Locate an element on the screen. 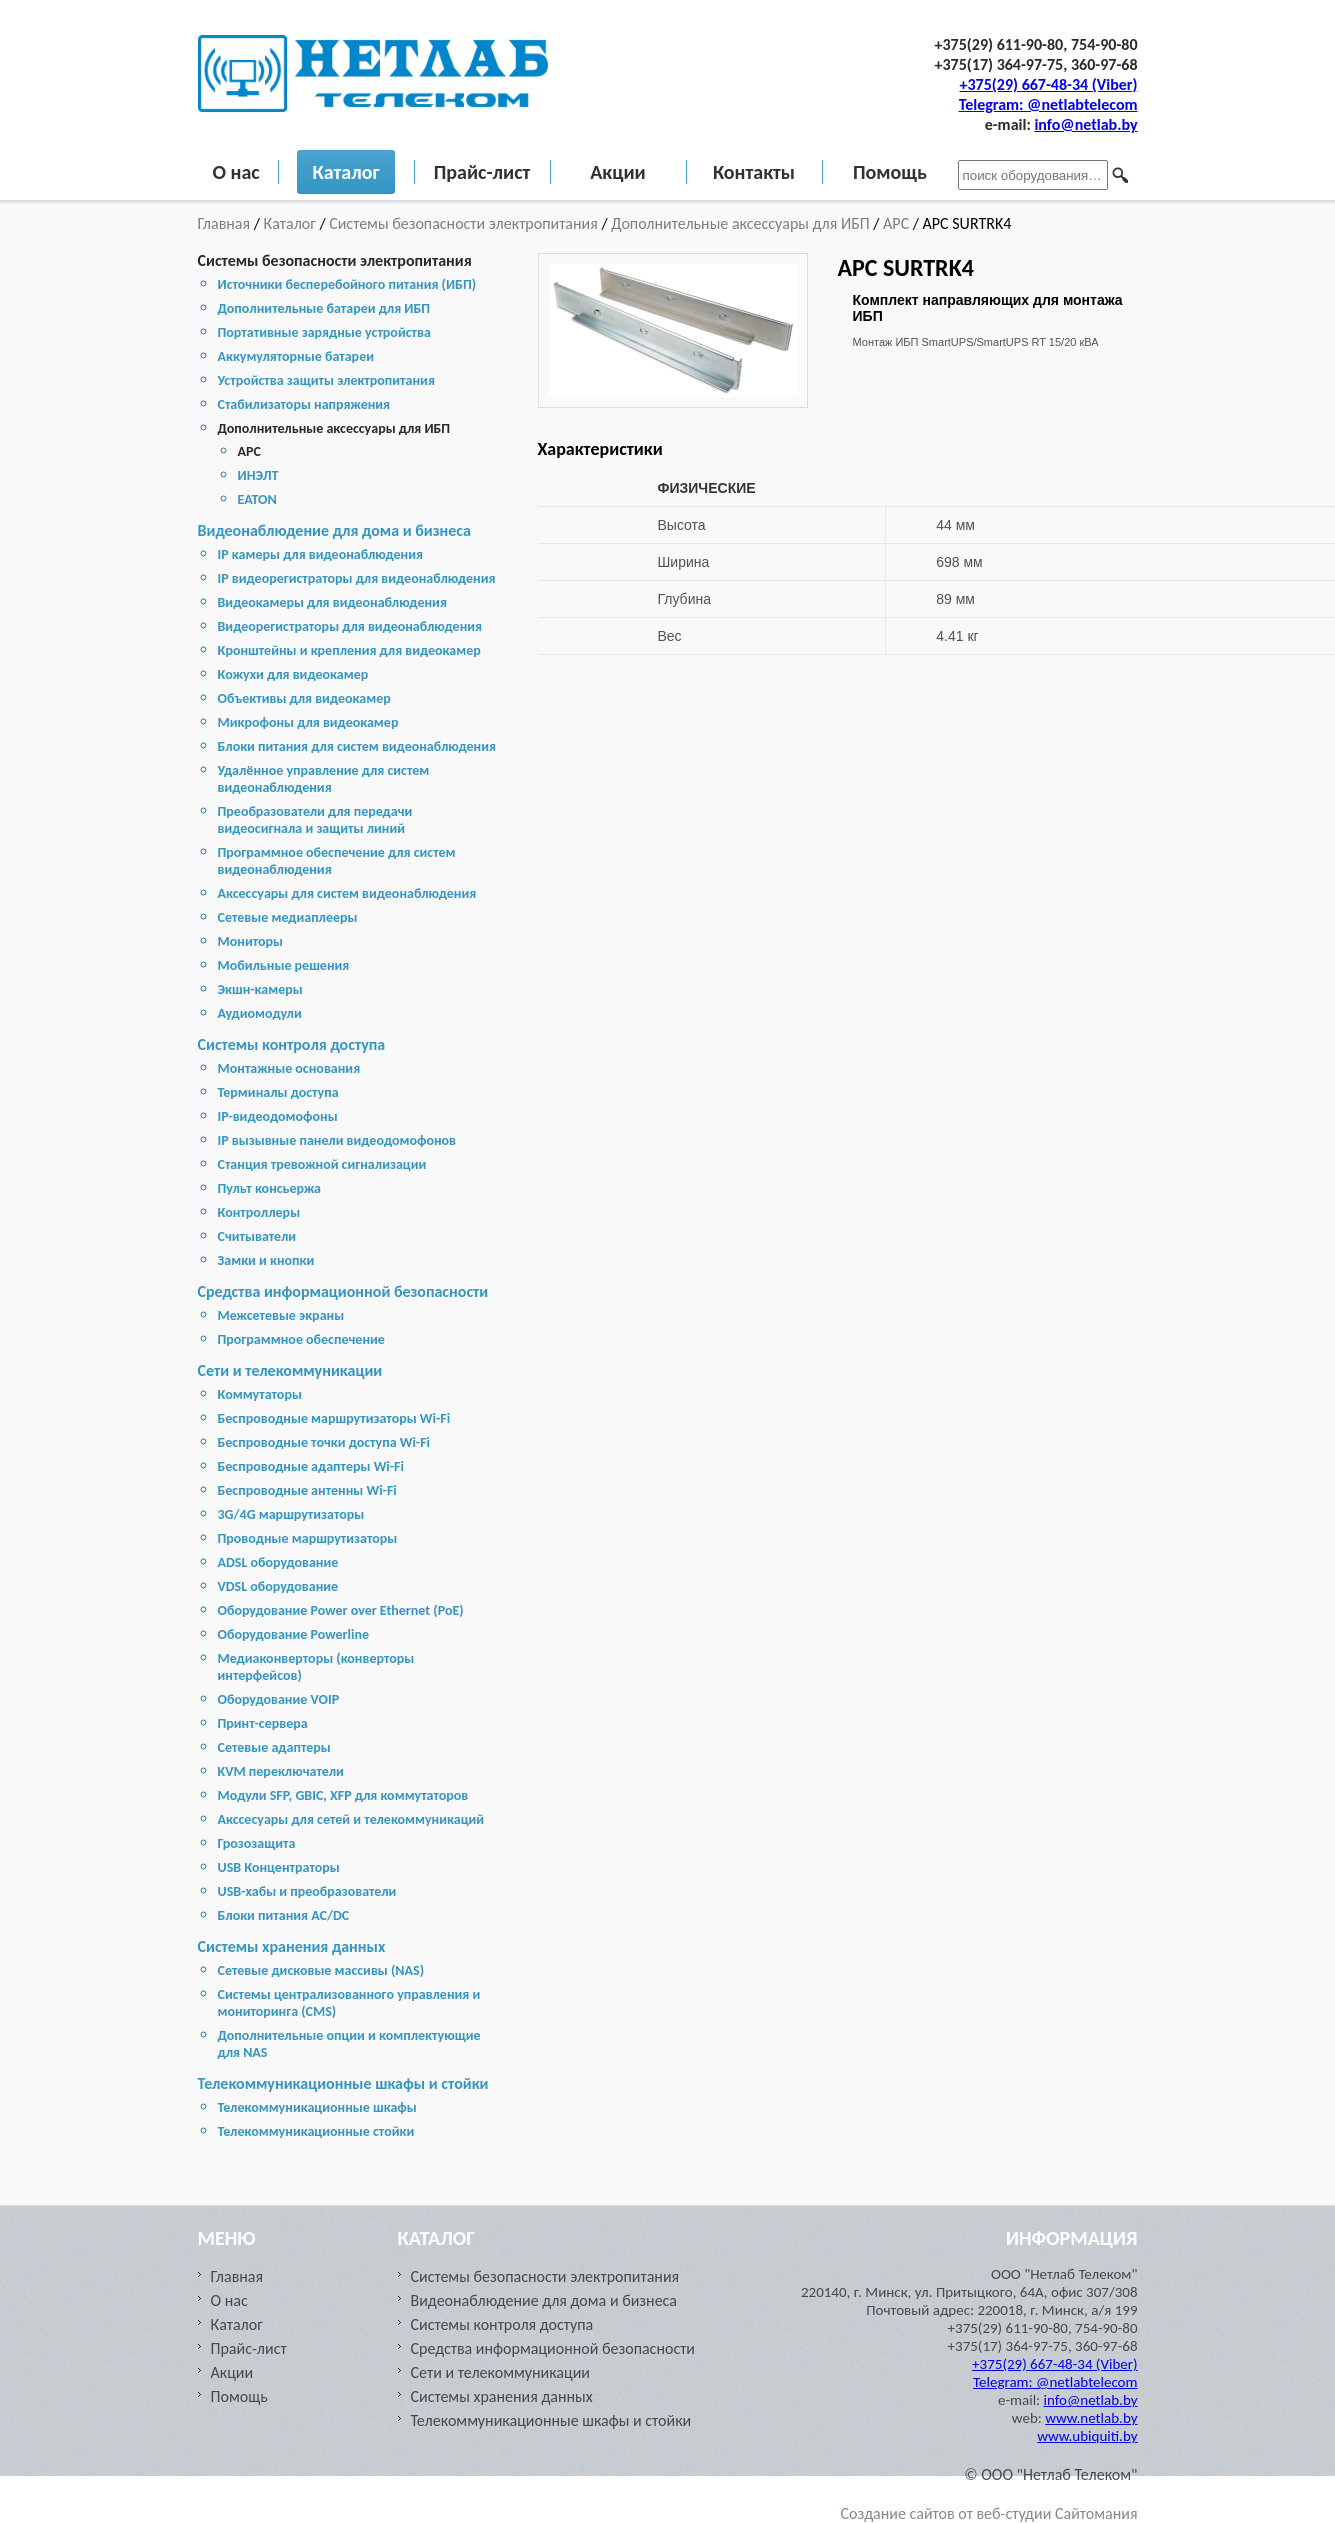 Image resolution: width=1335 pixels, height=2523 pixels. Преобразователи для передачи видеосигнала и защиты линий is located at coordinates (315, 820).